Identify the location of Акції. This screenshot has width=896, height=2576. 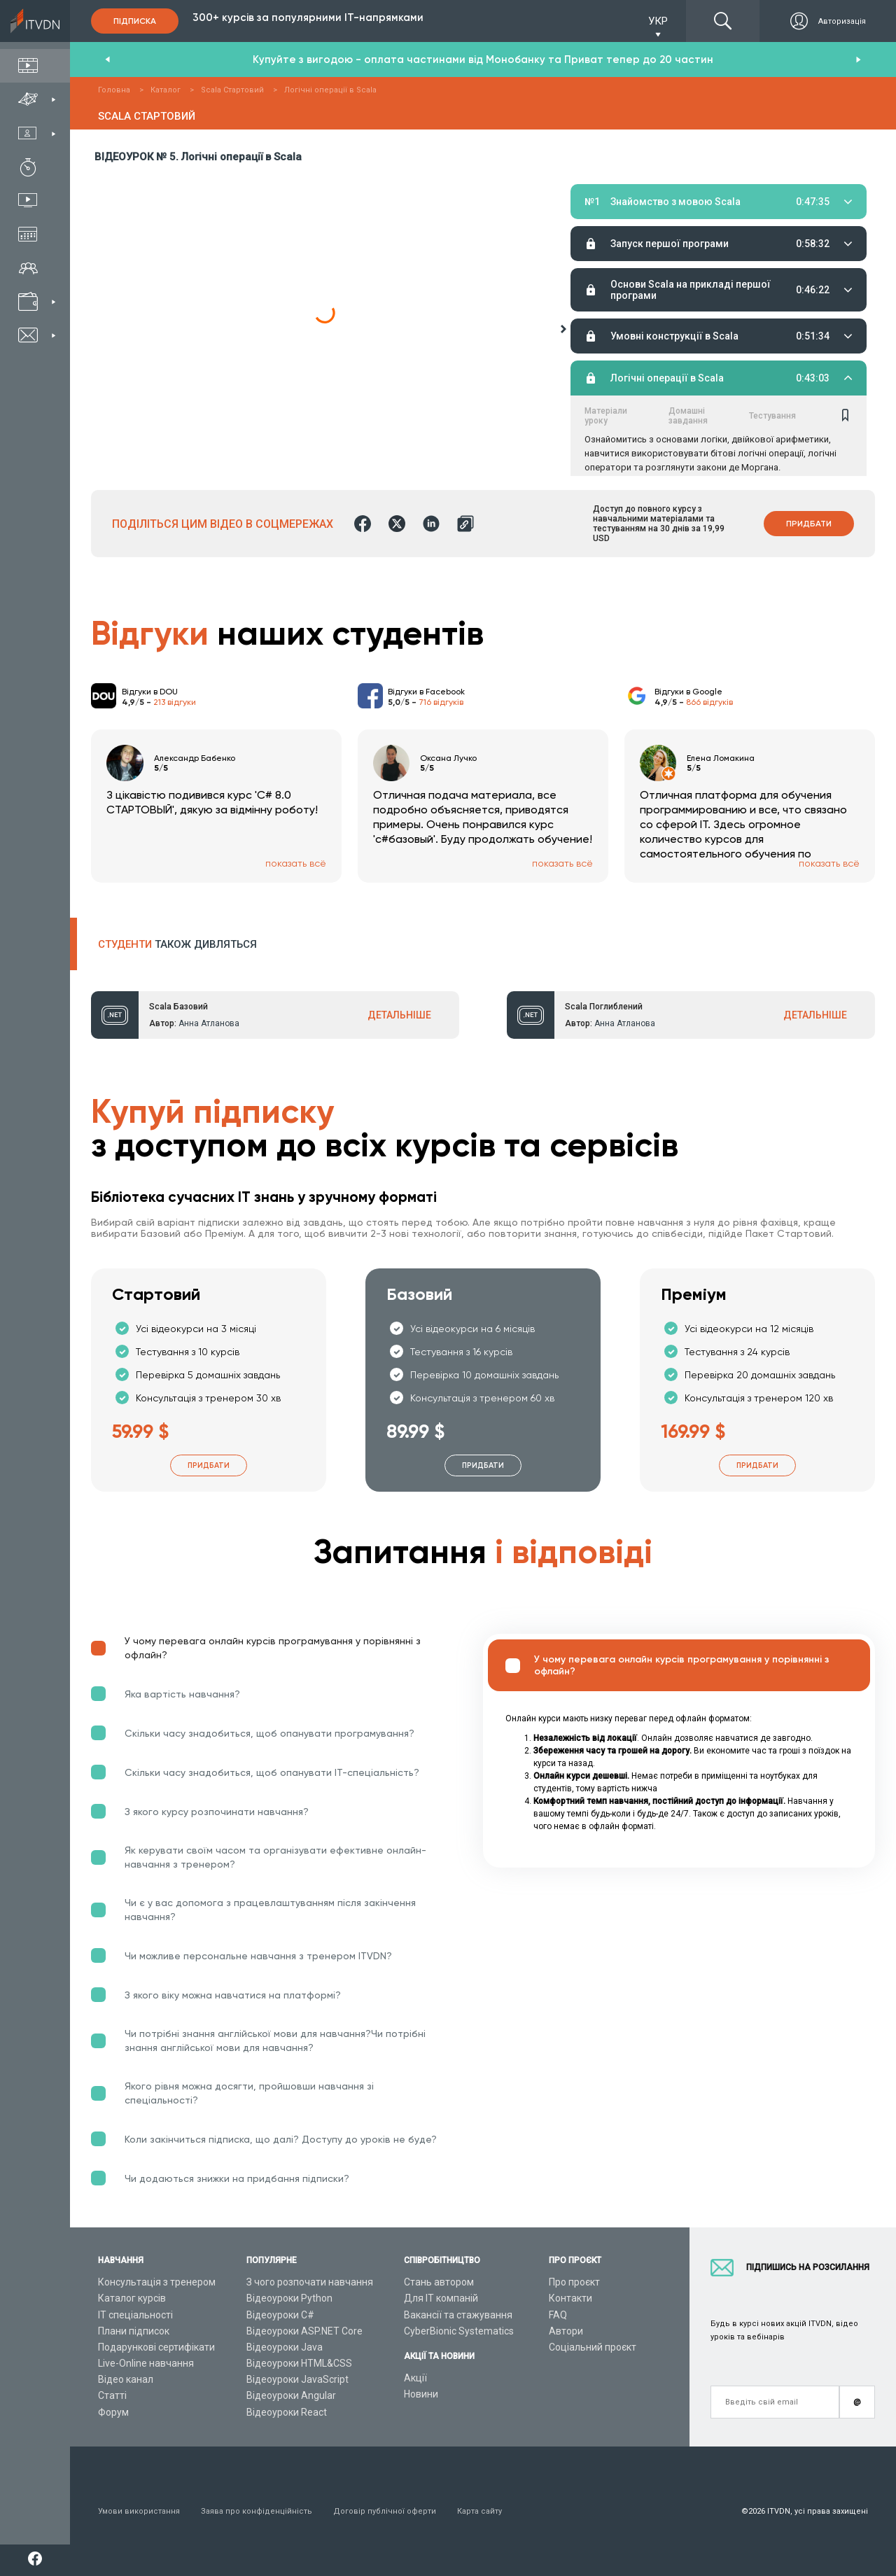
(415, 2378).